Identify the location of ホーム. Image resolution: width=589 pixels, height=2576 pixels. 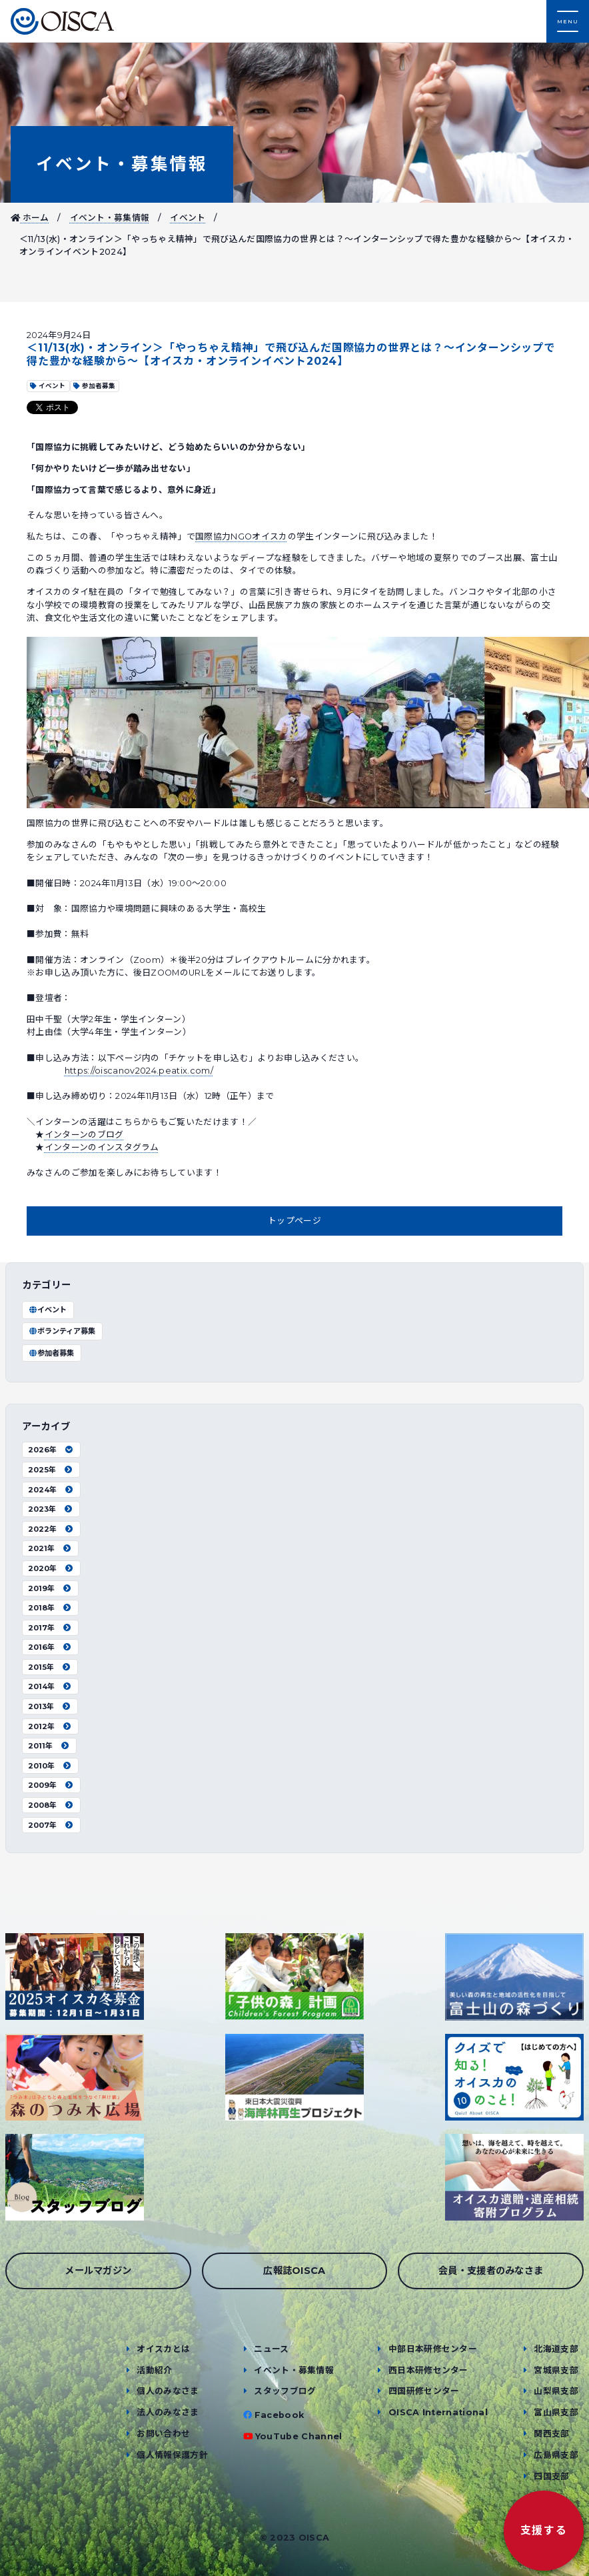
(30, 218).